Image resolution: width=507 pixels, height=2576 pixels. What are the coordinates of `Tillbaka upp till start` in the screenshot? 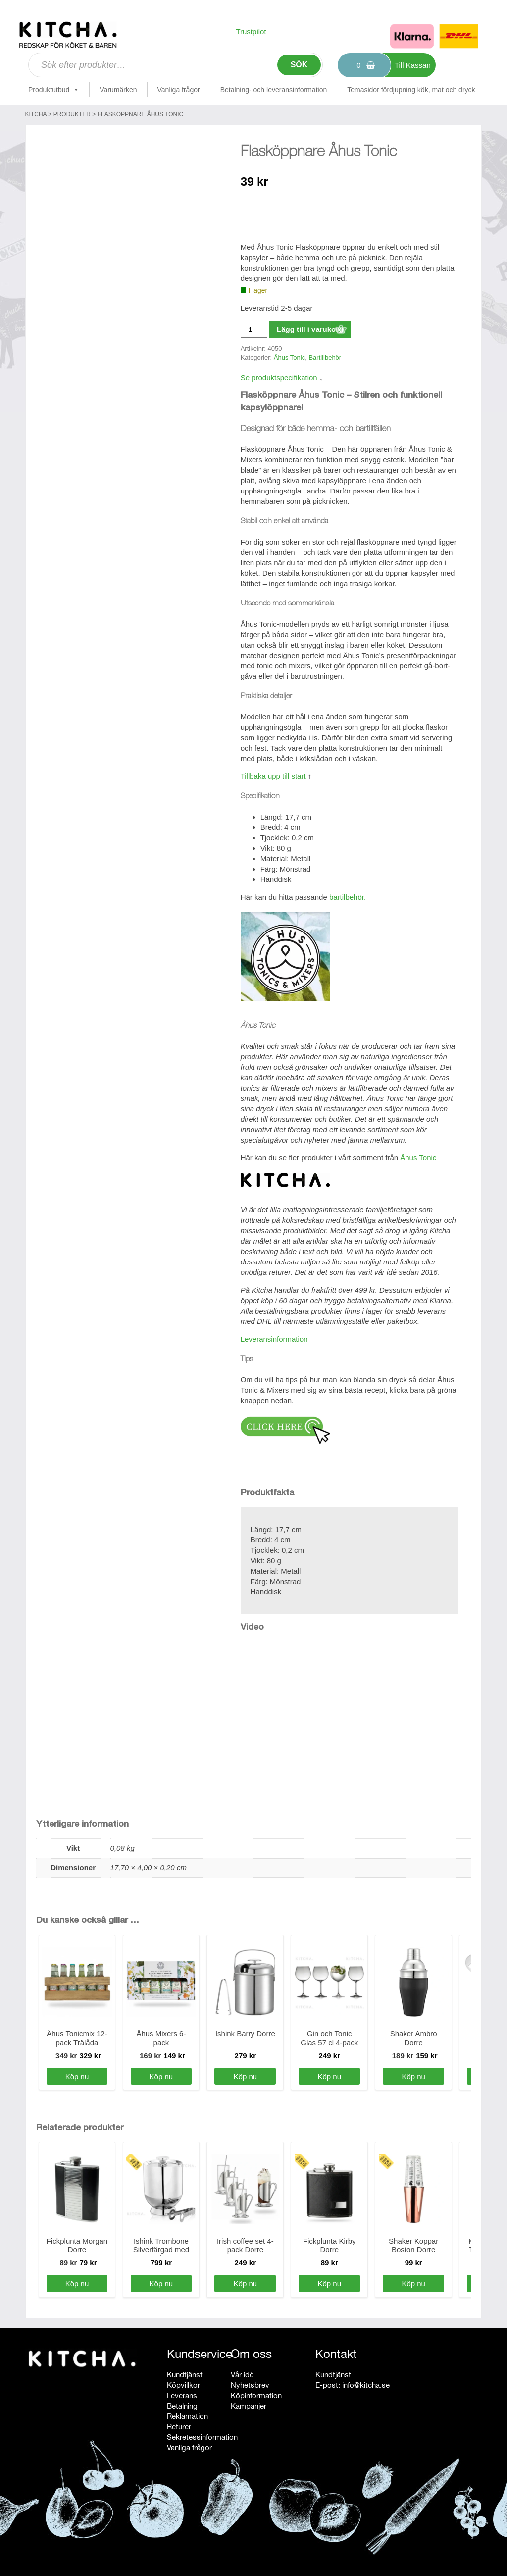 It's located at (273, 776).